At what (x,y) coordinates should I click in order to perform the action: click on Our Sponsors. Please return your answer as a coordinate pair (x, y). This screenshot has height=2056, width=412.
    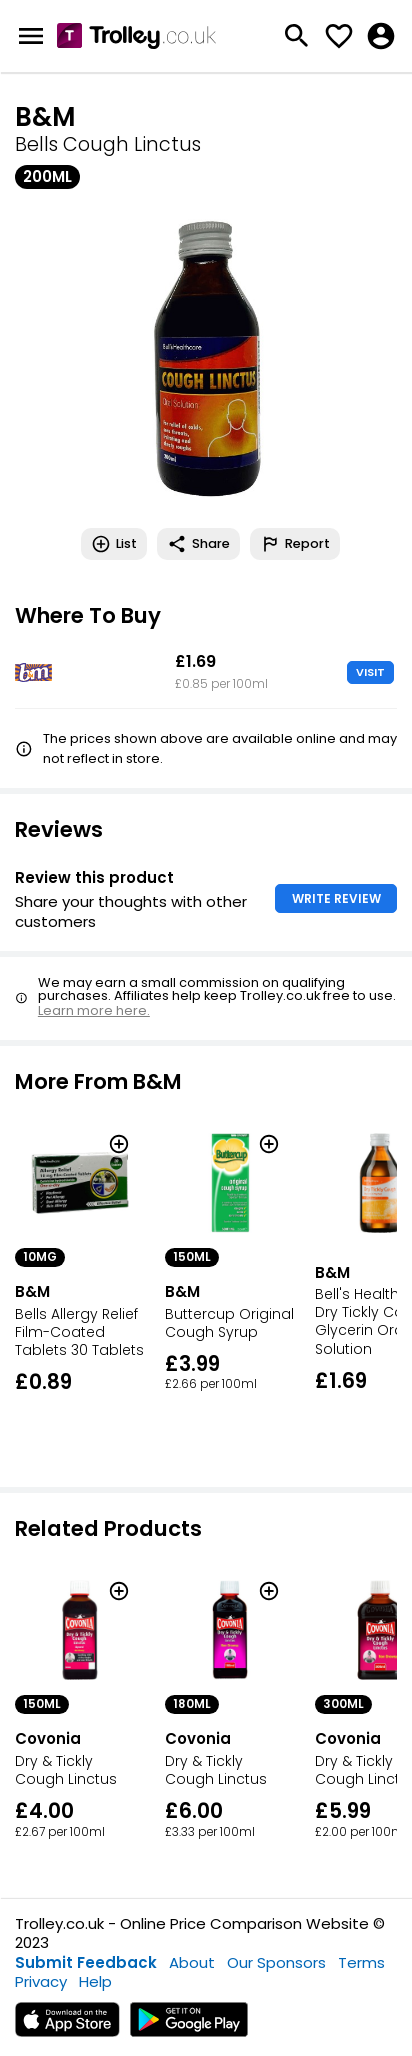
    Looking at the image, I should click on (276, 1962).